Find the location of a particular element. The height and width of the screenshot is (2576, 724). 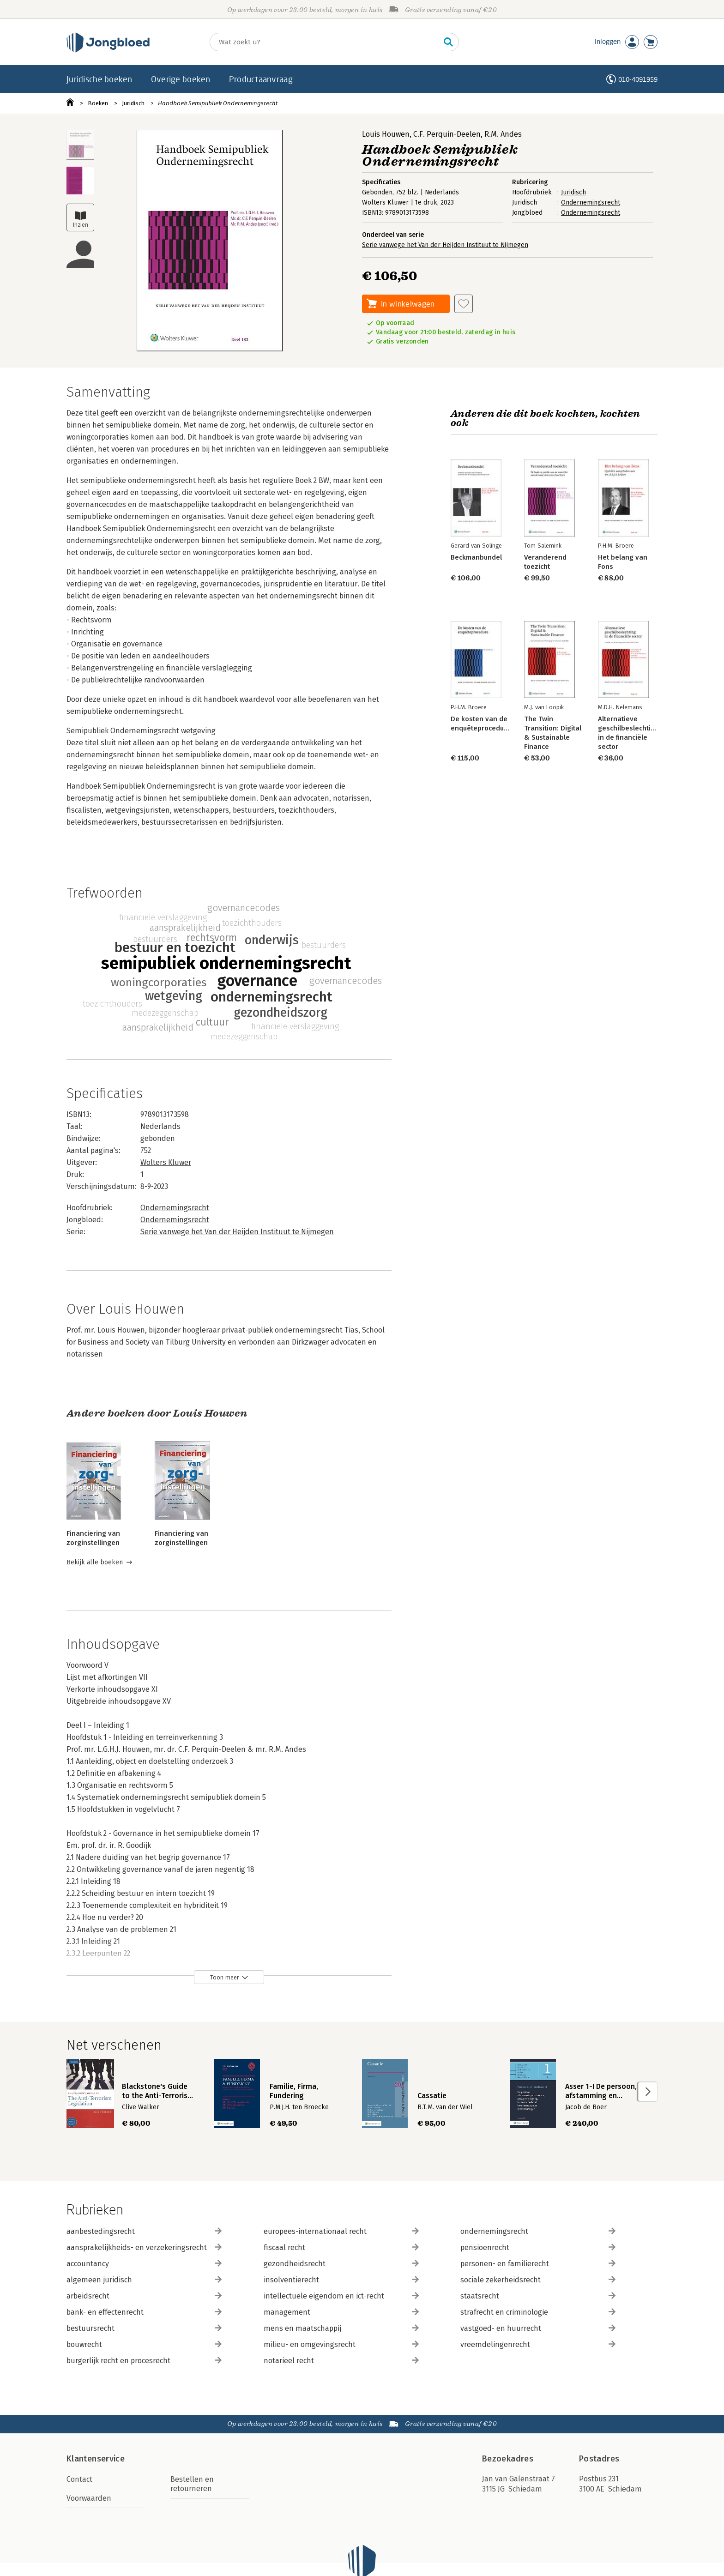

gezondheidsrecht is located at coordinates (341, 2263).